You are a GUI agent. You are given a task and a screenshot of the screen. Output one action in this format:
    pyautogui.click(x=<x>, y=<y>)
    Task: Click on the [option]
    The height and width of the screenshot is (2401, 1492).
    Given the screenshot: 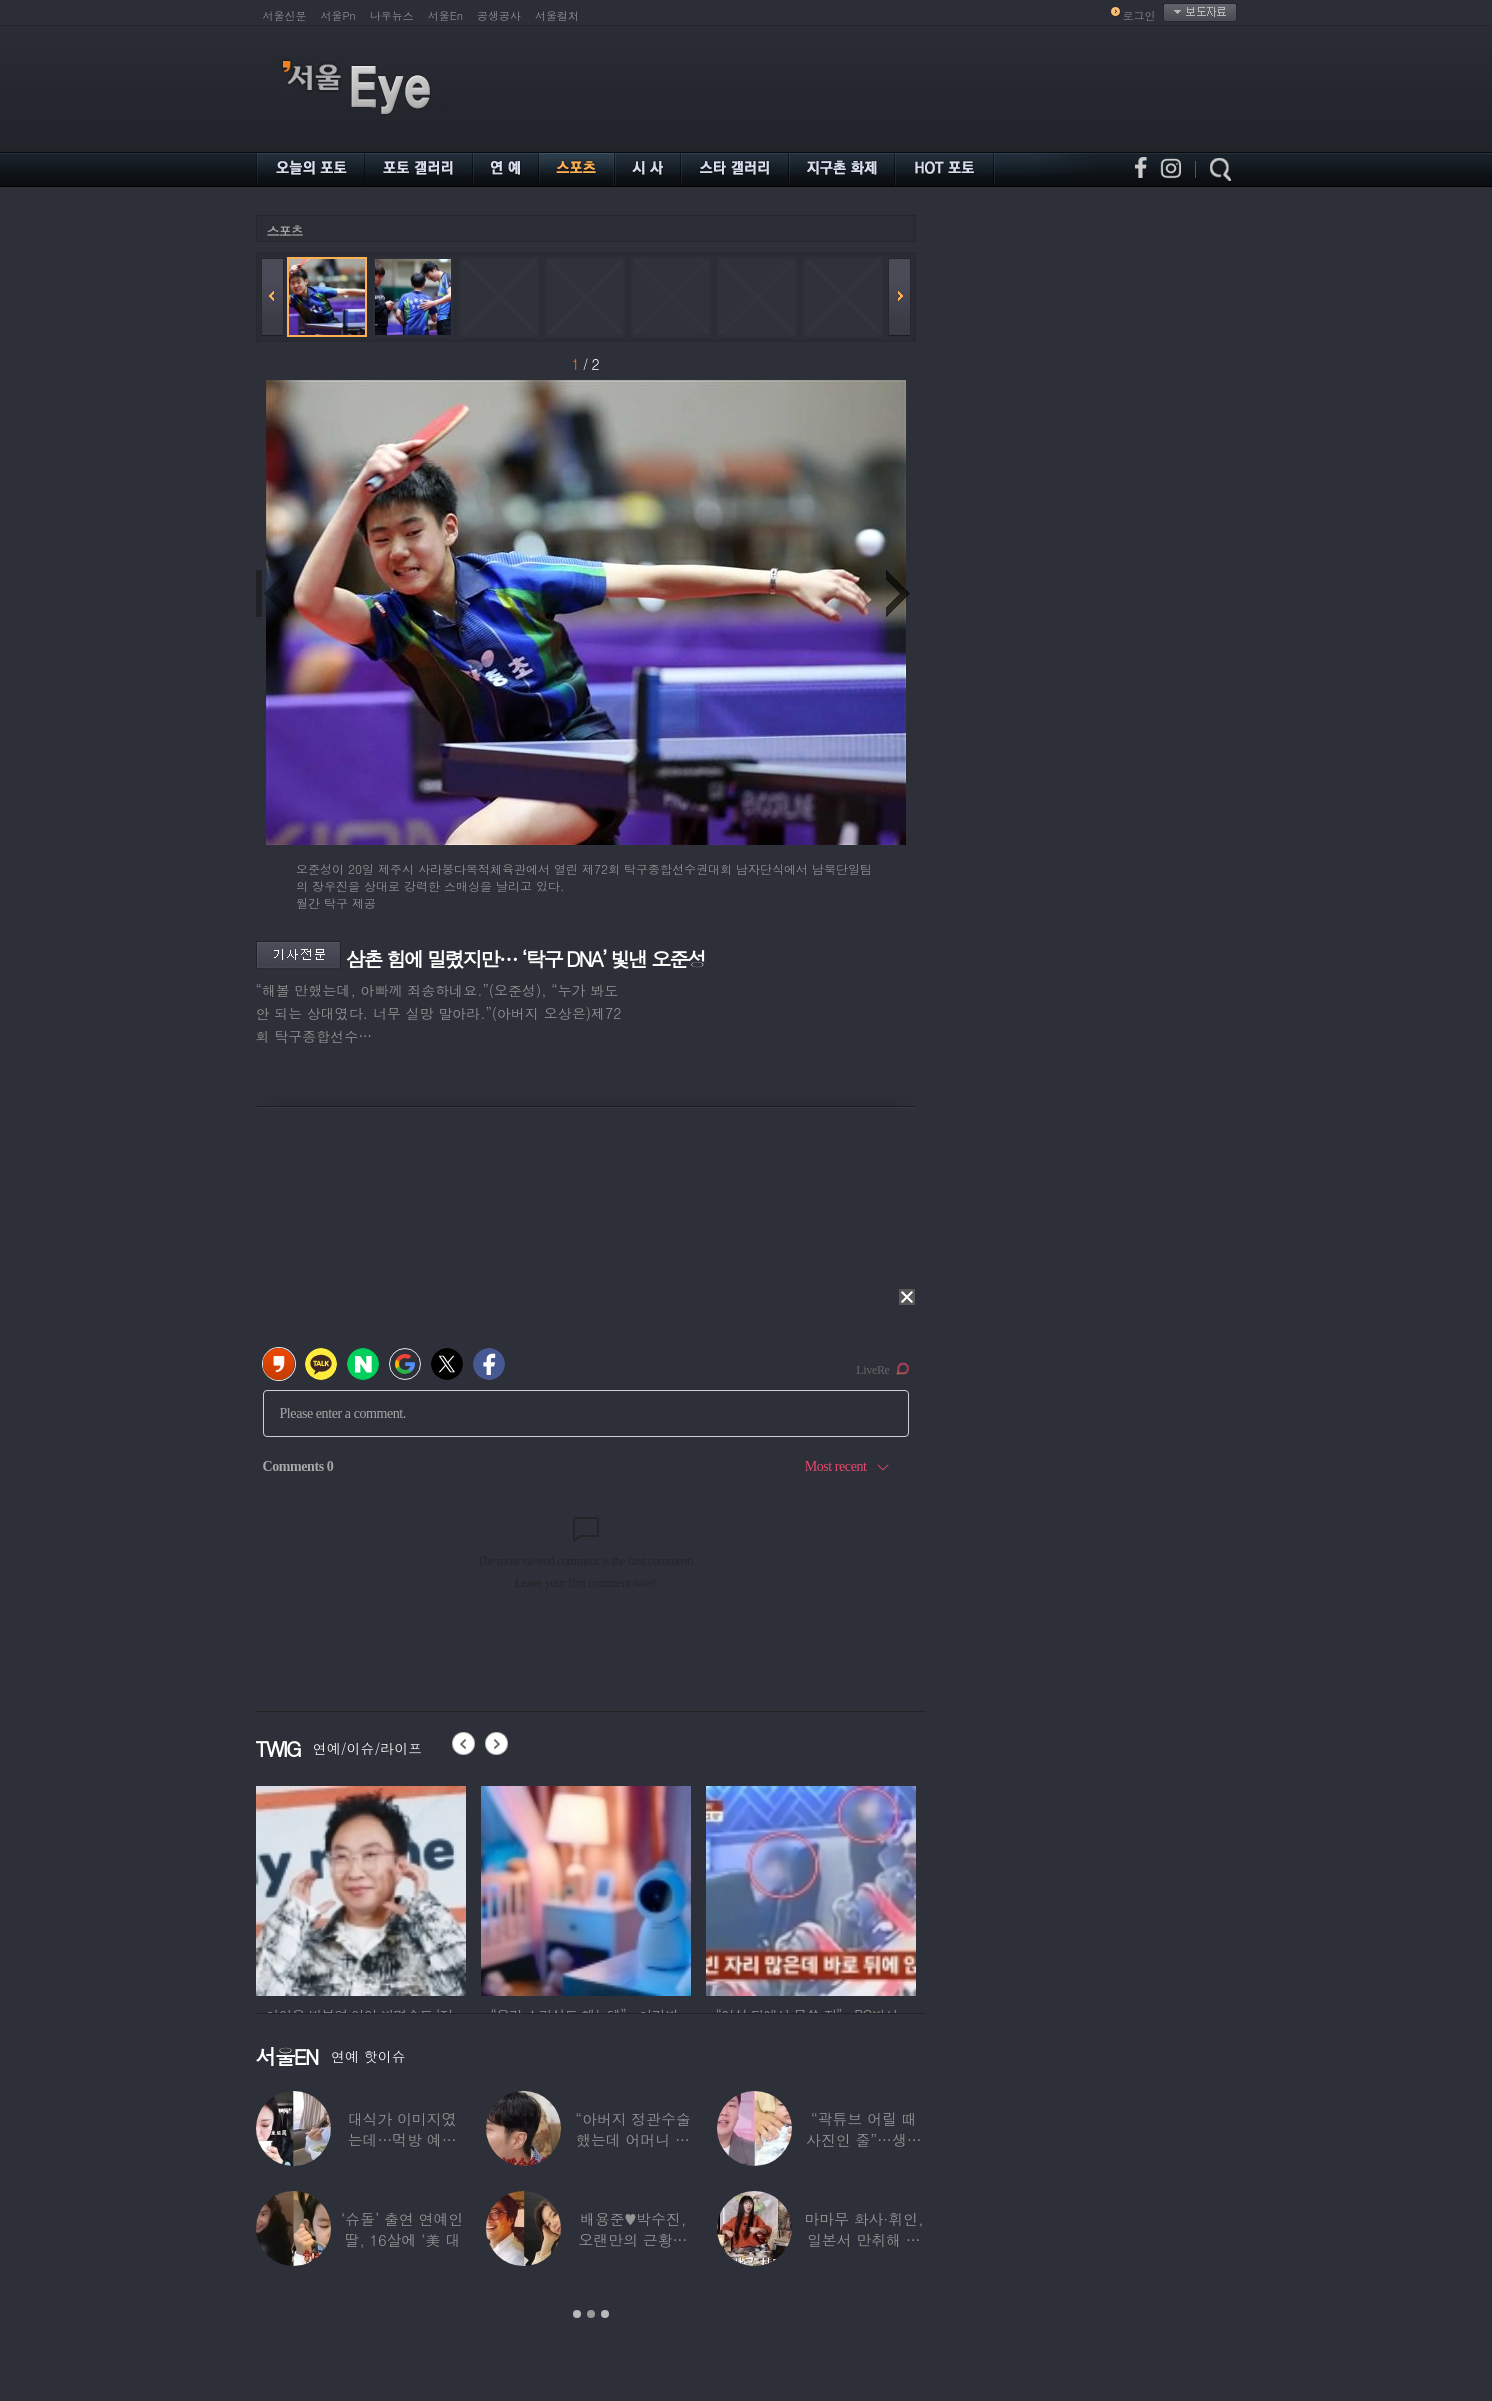 What is the action you would take?
    pyautogui.click(x=339, y=1888)
    